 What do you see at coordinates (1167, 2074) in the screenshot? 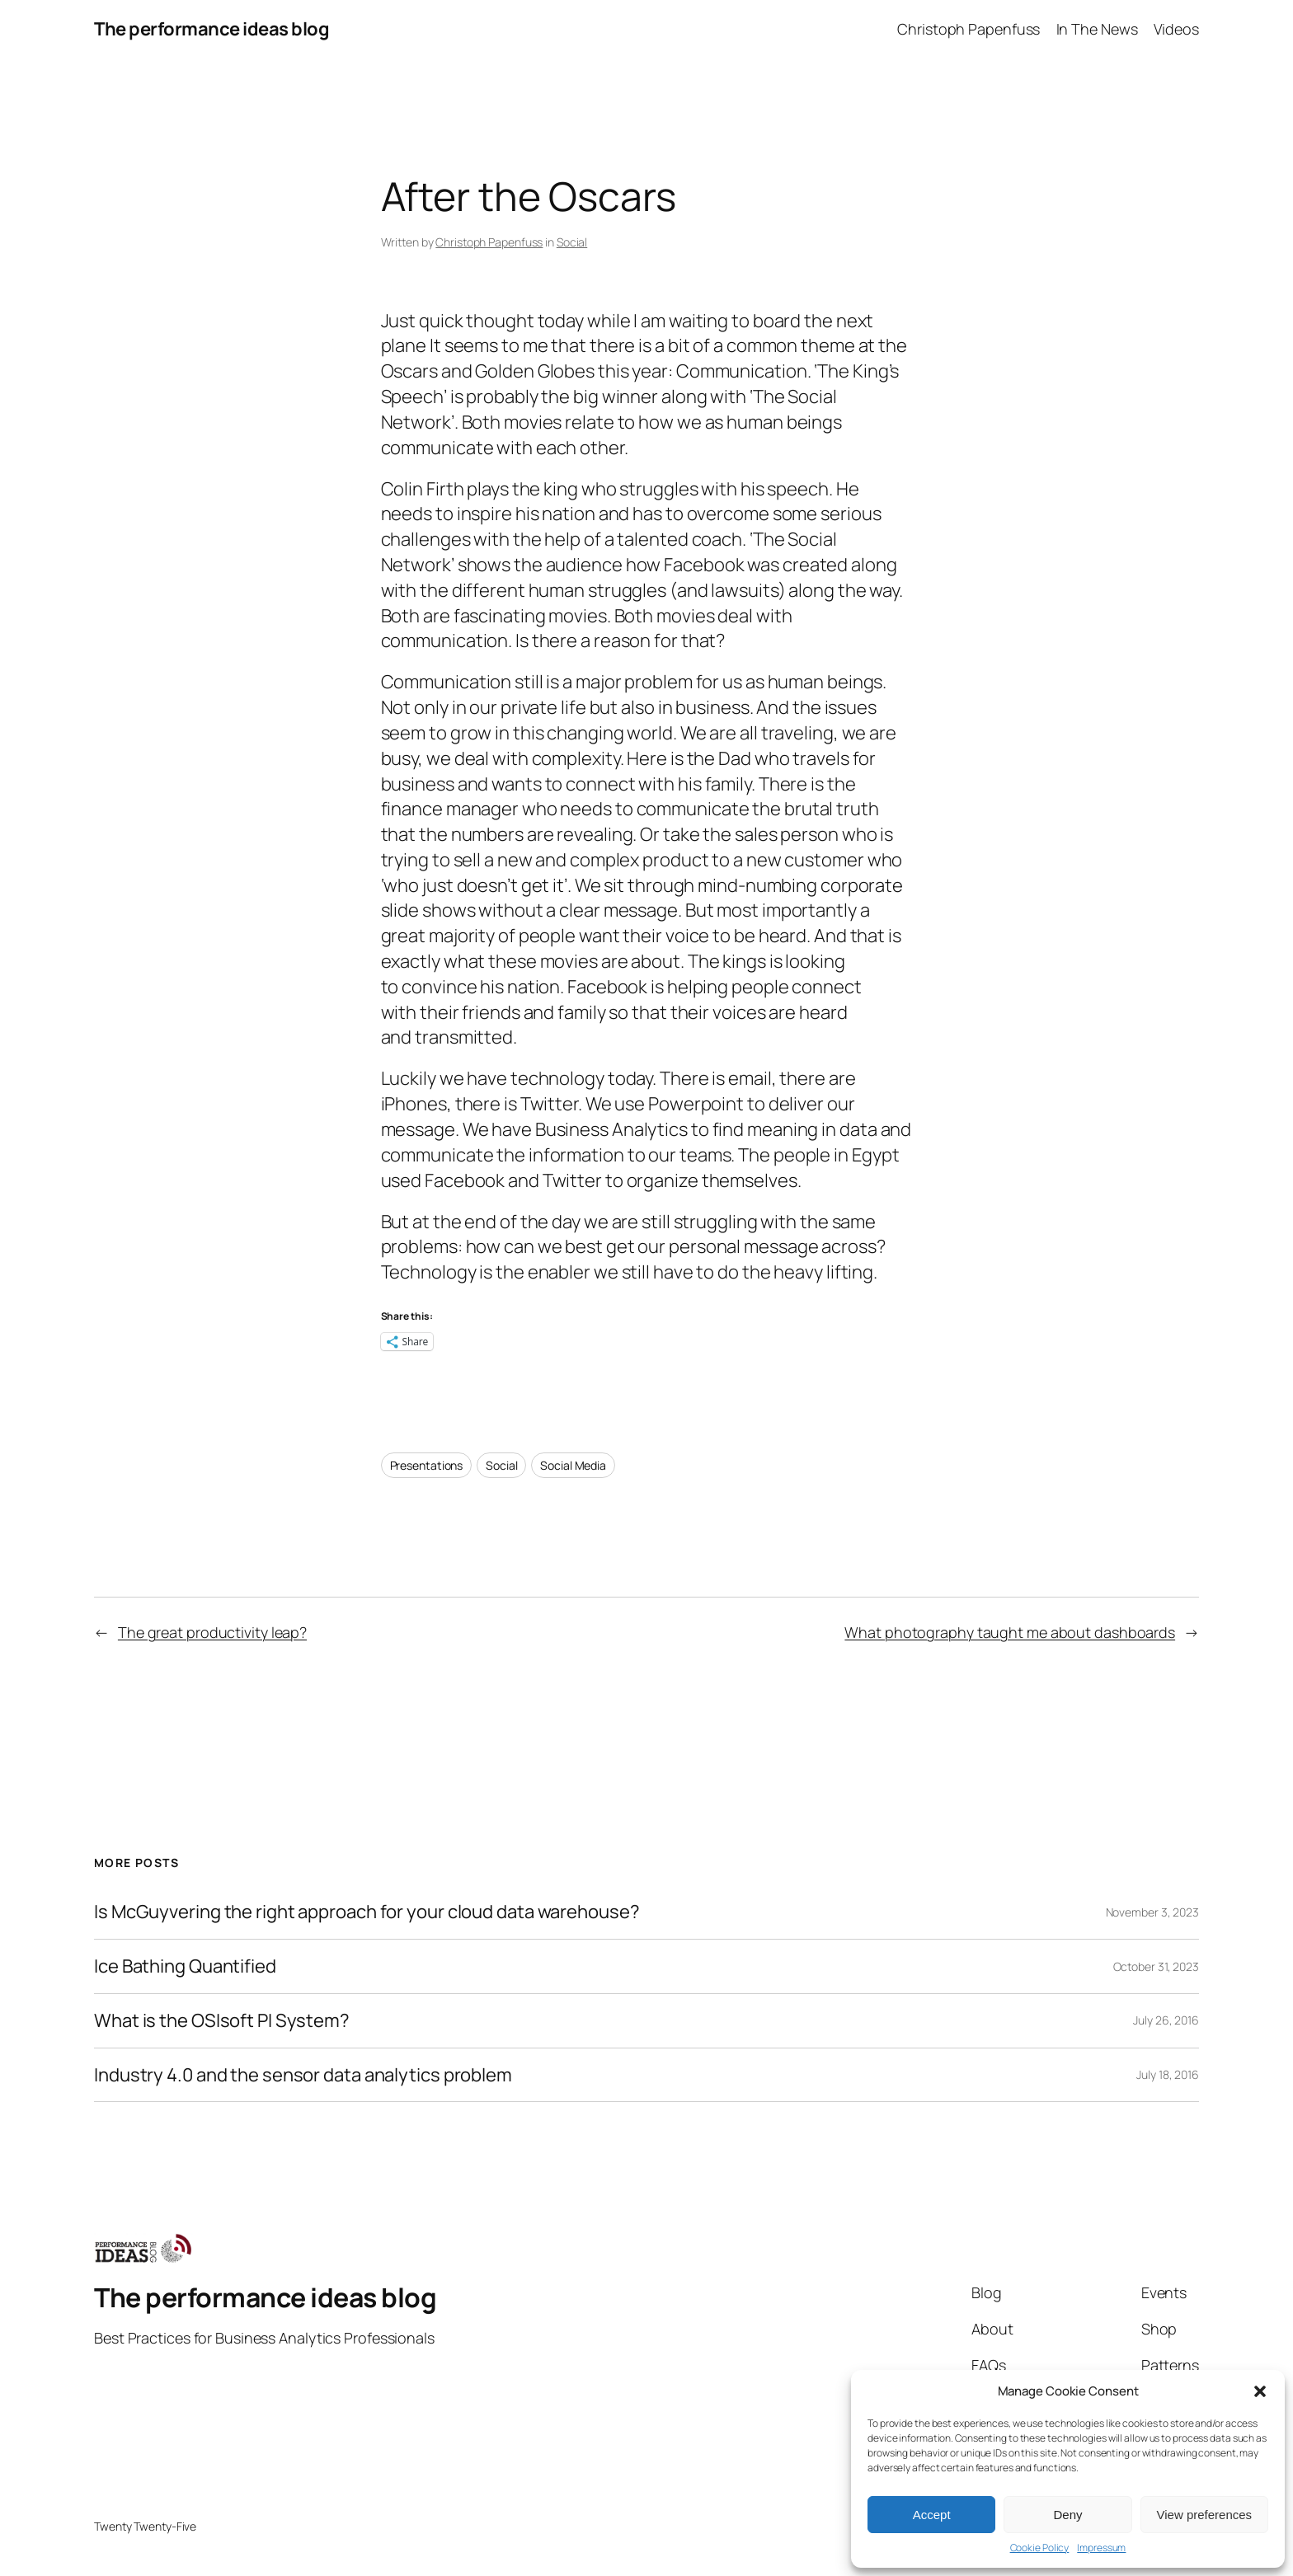
I see `July 18, 2016` at bounding box center [1167, 2074].